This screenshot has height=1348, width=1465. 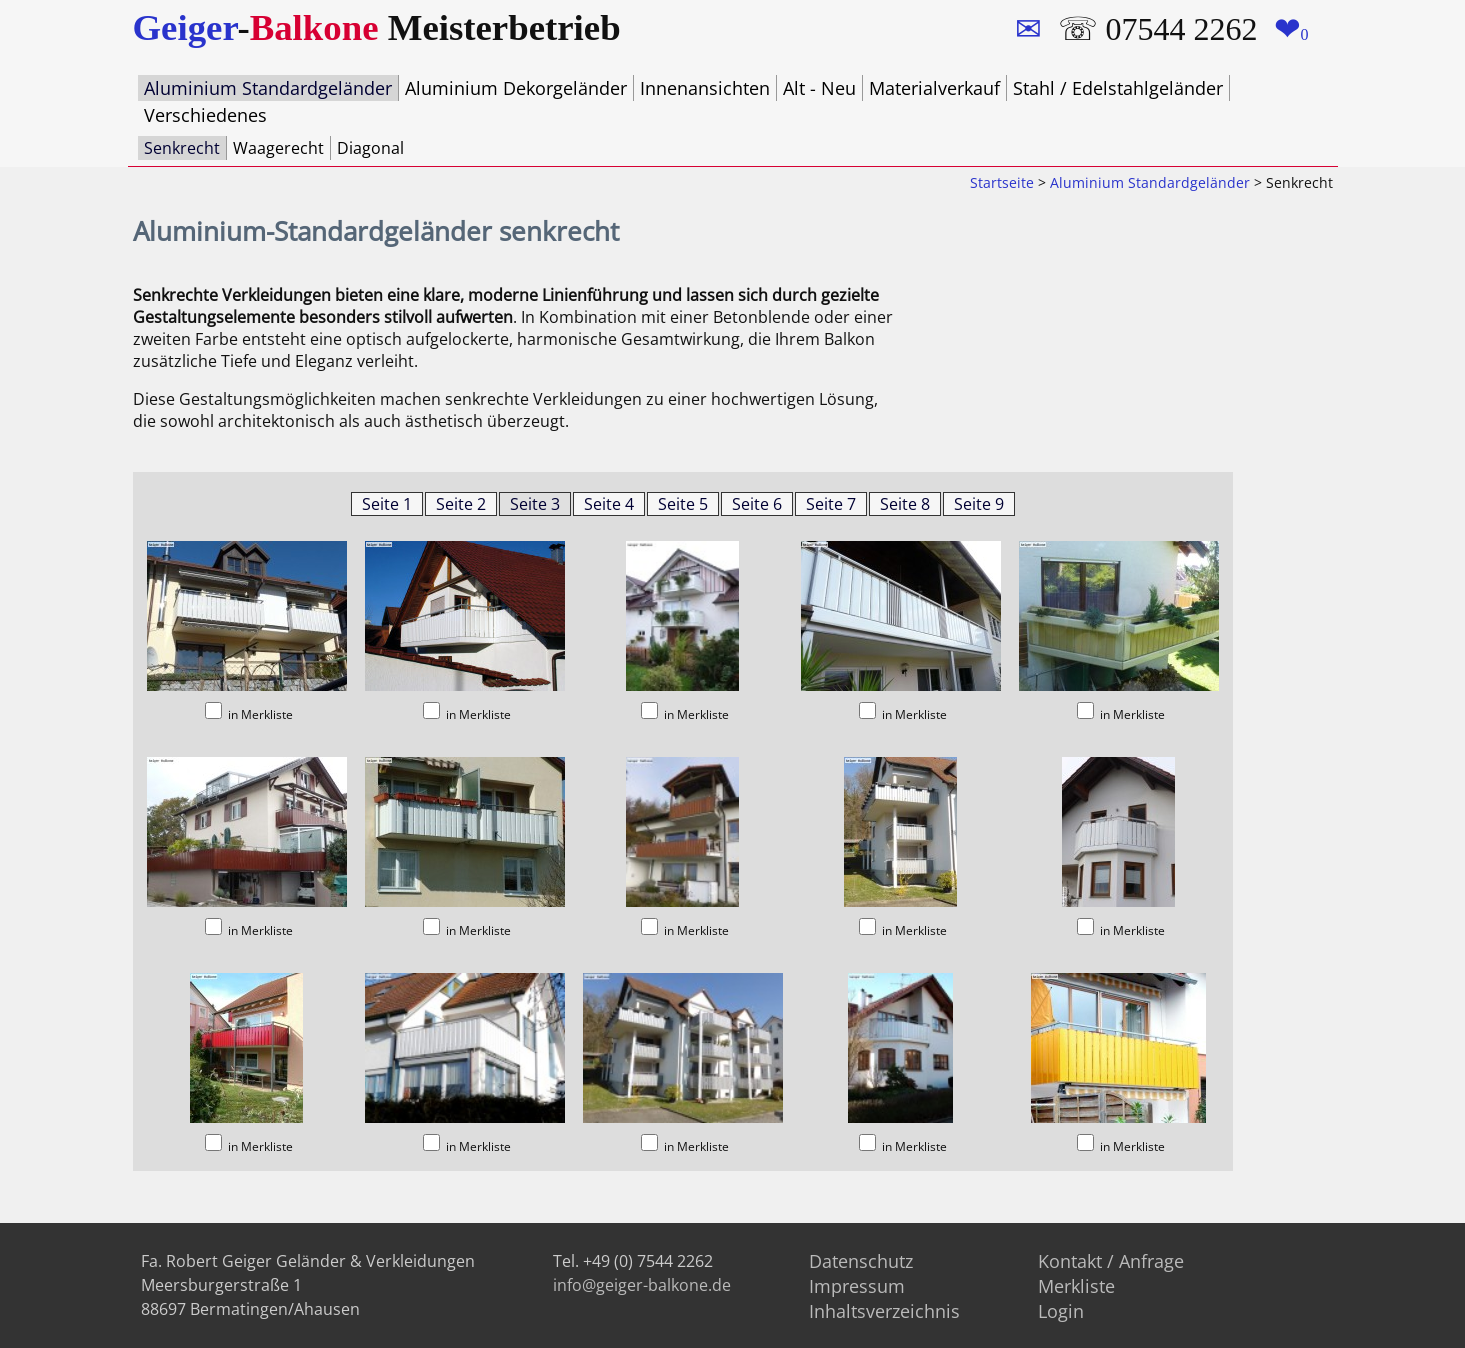 I want to click on Seite 5, so click(x=683, y=502).